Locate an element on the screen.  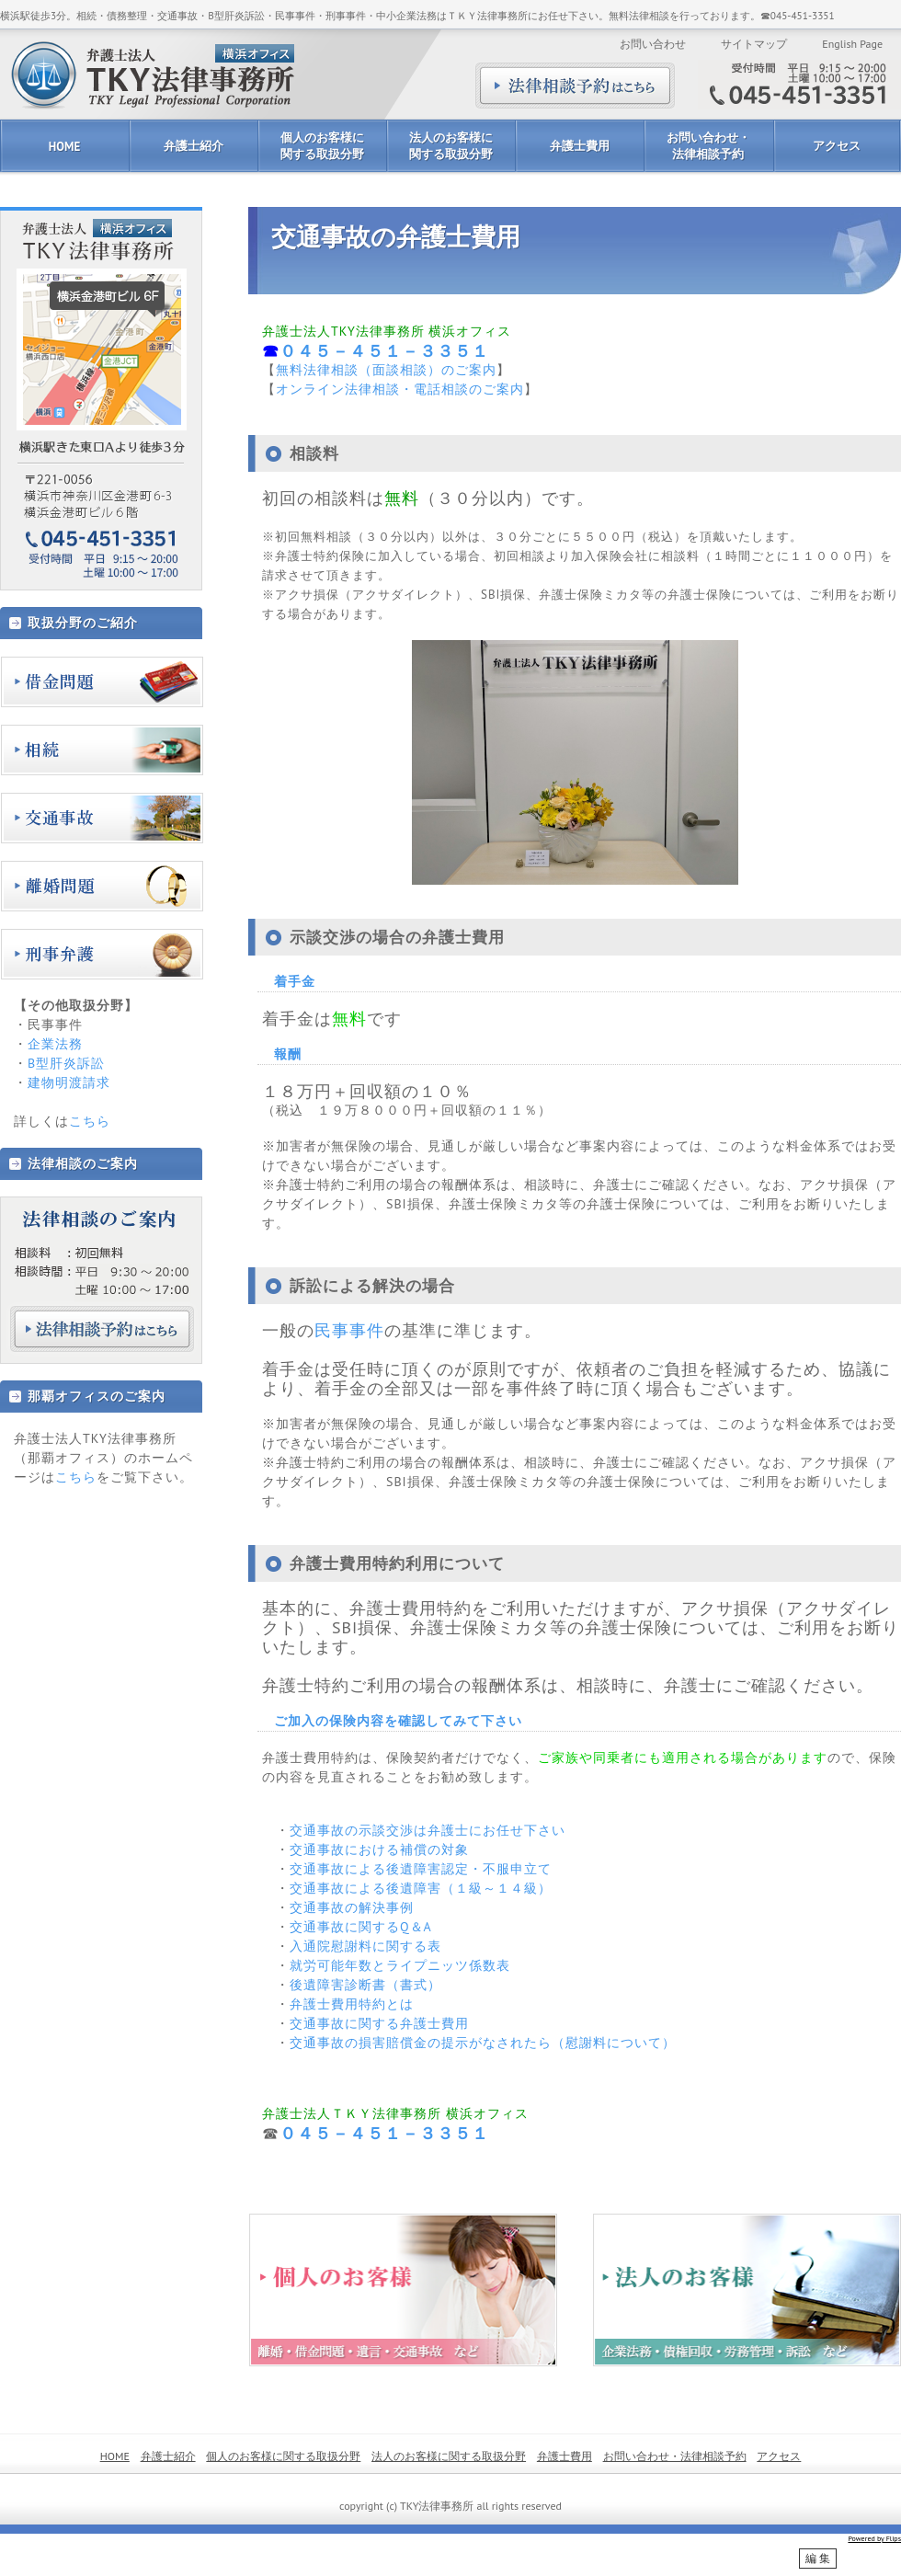
後遺障害診断書（書式） is located at coordinates (365, 1984).